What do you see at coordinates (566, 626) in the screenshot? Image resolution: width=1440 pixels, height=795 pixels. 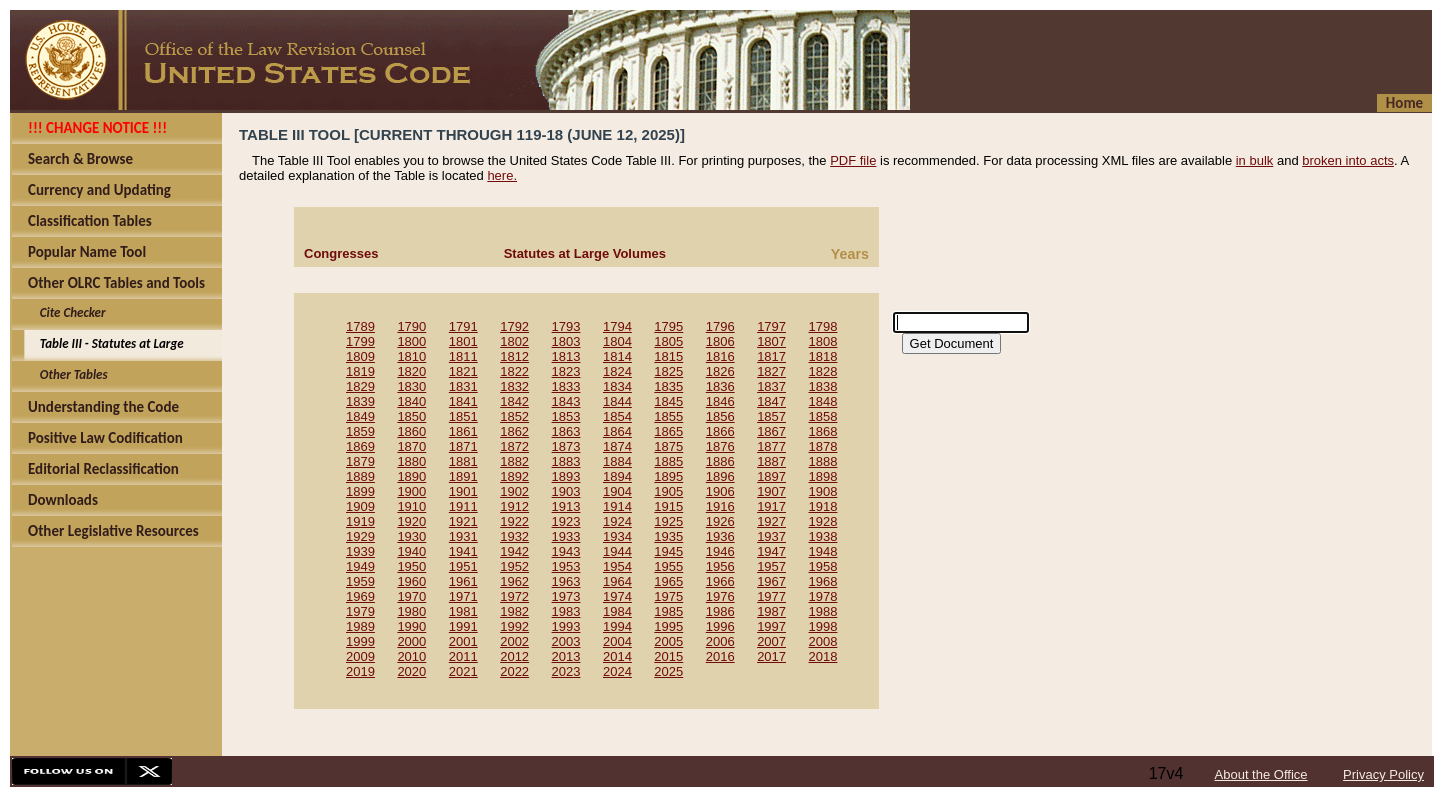 I see `1993` at bounding box center [566, 626].